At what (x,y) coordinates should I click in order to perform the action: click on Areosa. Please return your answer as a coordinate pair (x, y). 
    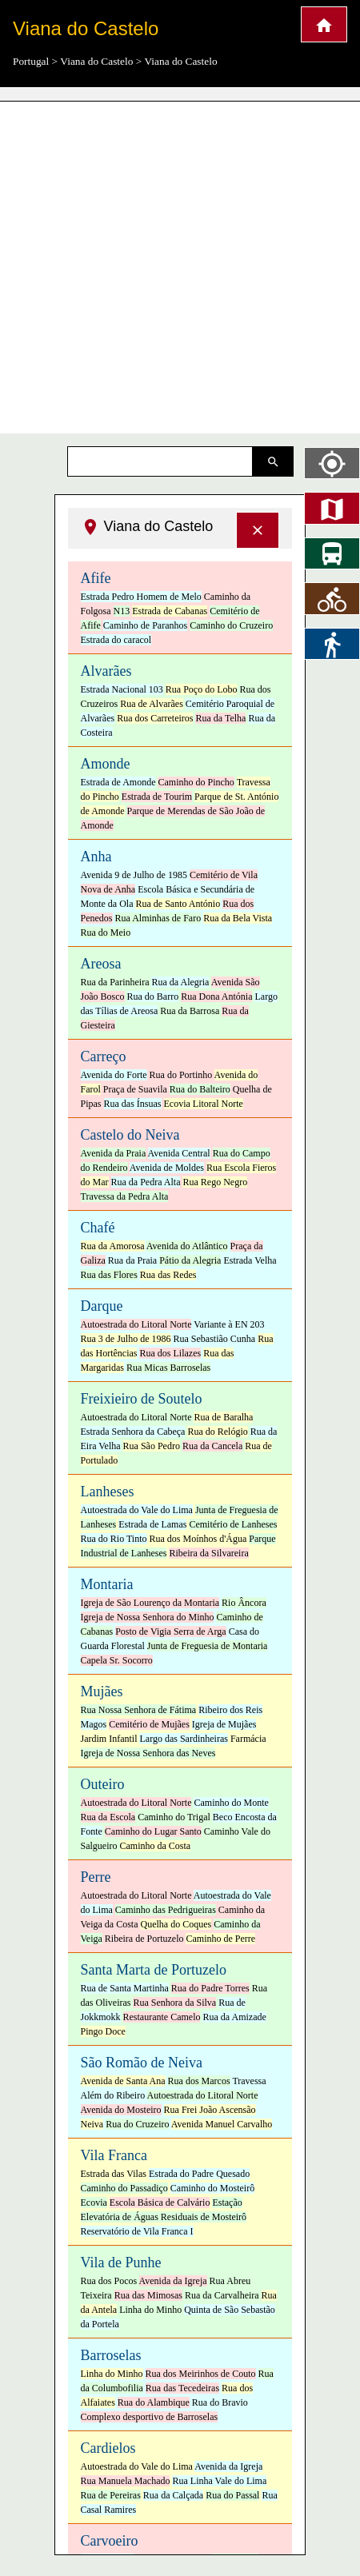
    Looking at the image, I should click on (101, 964).